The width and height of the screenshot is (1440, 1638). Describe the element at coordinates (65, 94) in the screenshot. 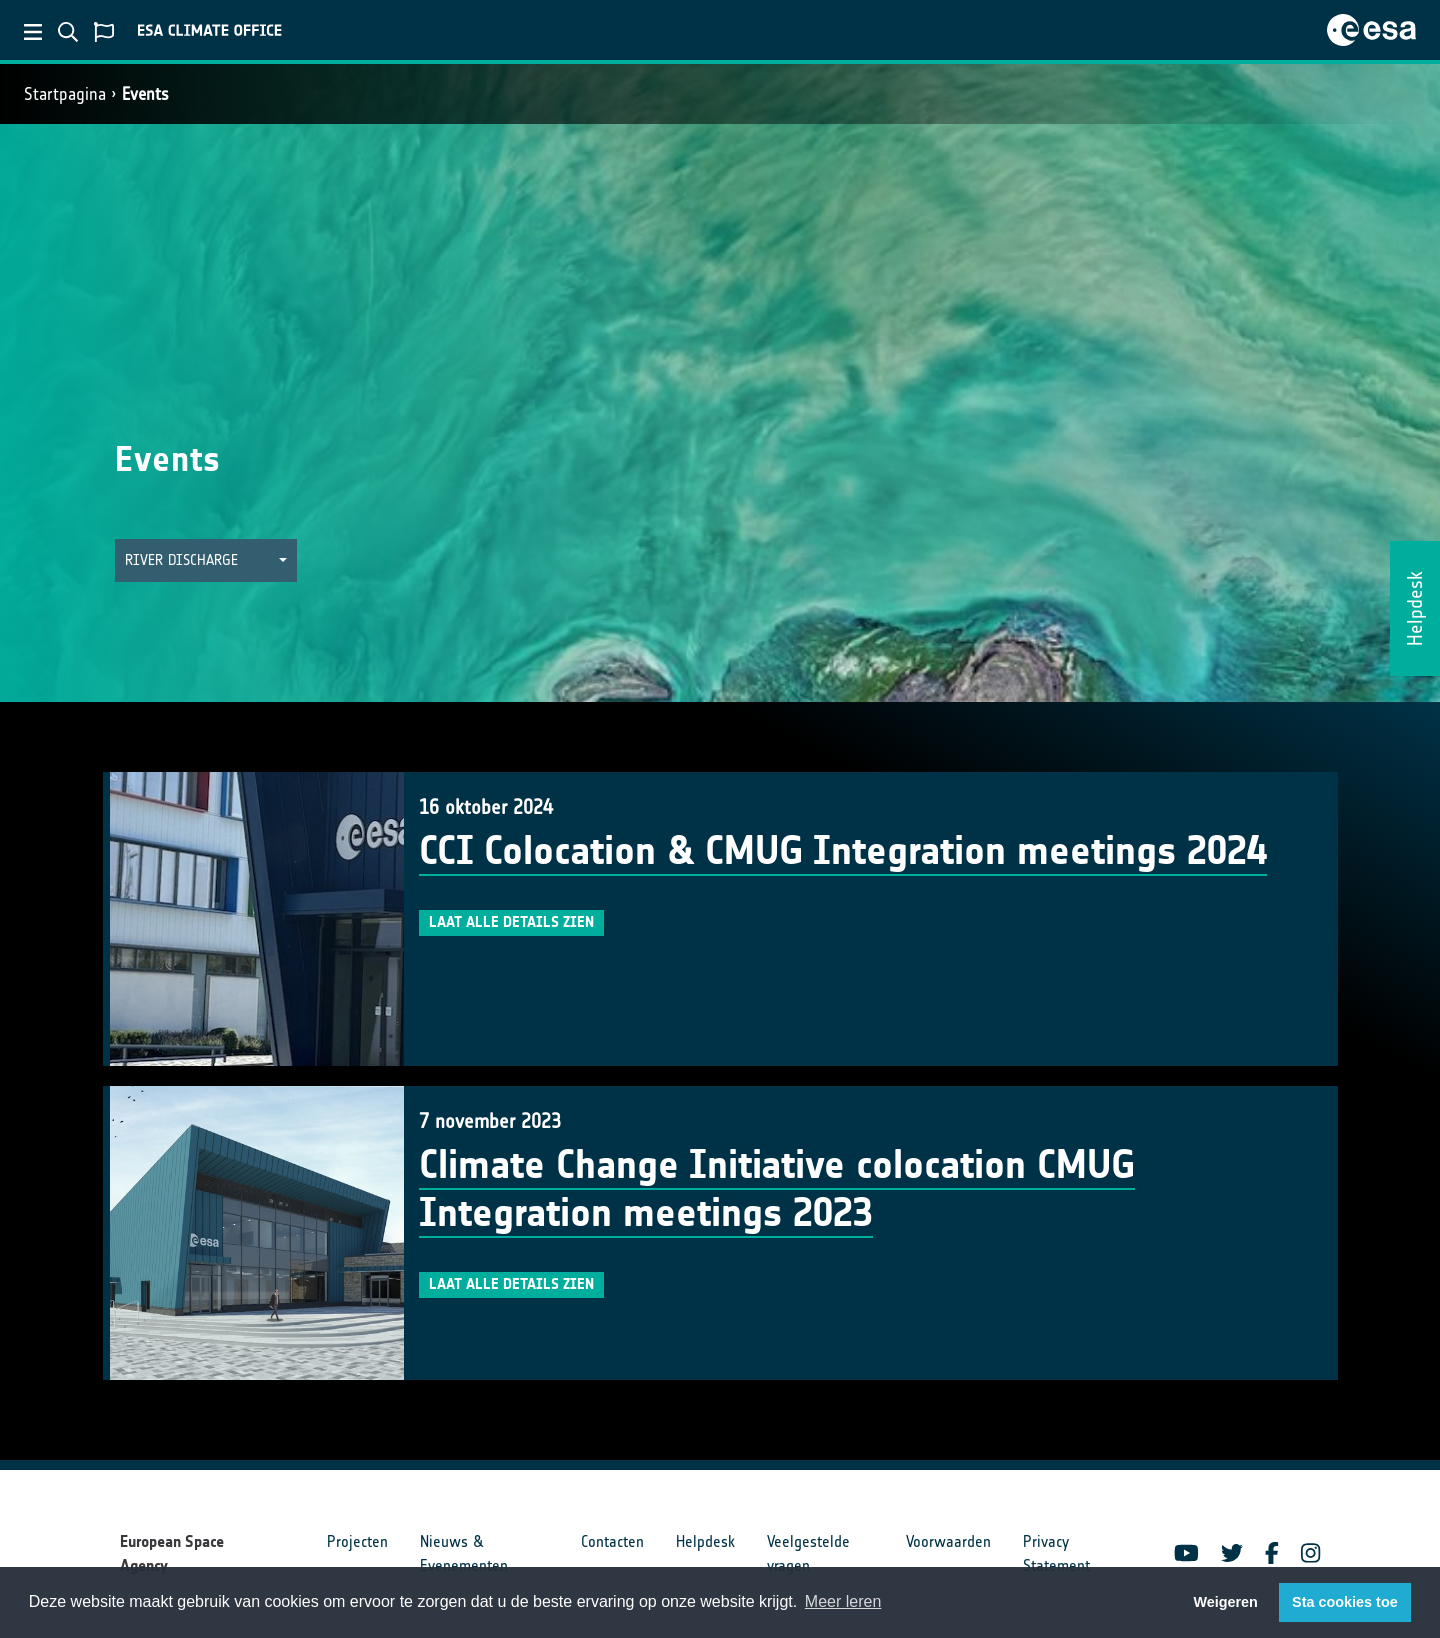

I see `Startpagina` at that location.